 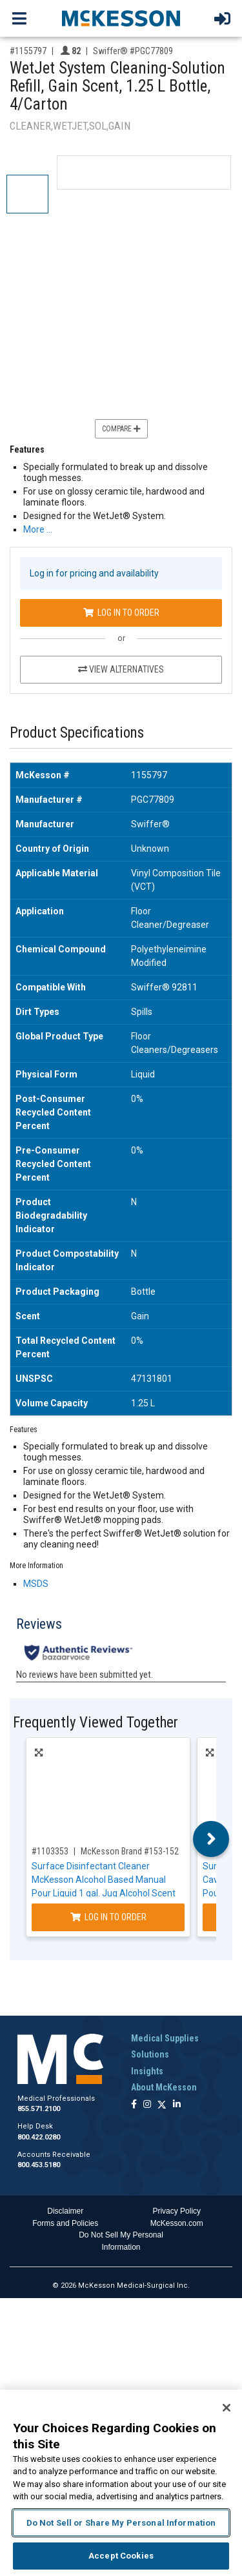 I want to click on Compare, so click(x=121, y=428).